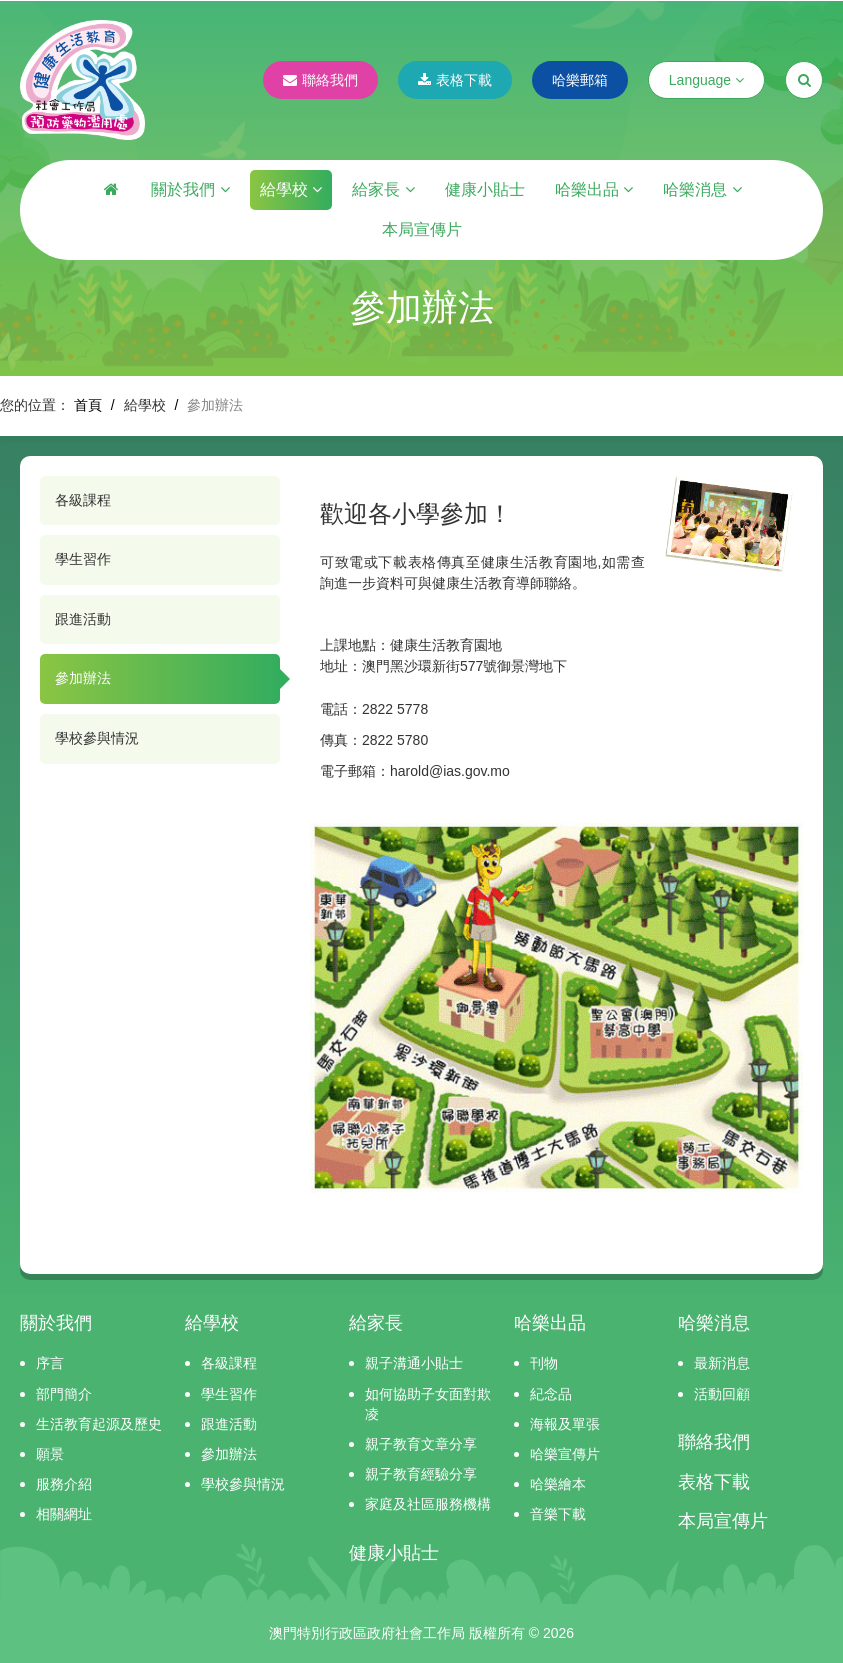 Image resolution: width=843 pixels, height=1663 pixels. What do you see at coordinates (580, 80) in the screenshot?
I see `哈樂郵箱` at bounding box center [580, 80].